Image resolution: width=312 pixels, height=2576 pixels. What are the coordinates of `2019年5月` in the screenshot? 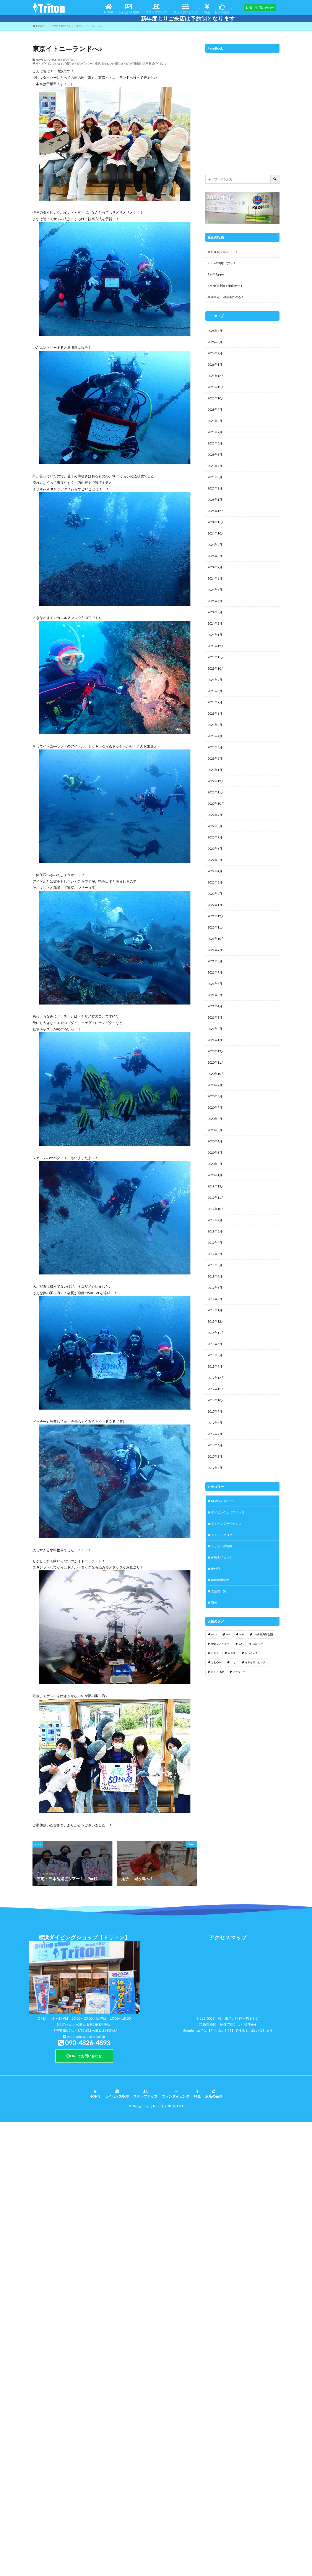 It's located at (215, 1265).